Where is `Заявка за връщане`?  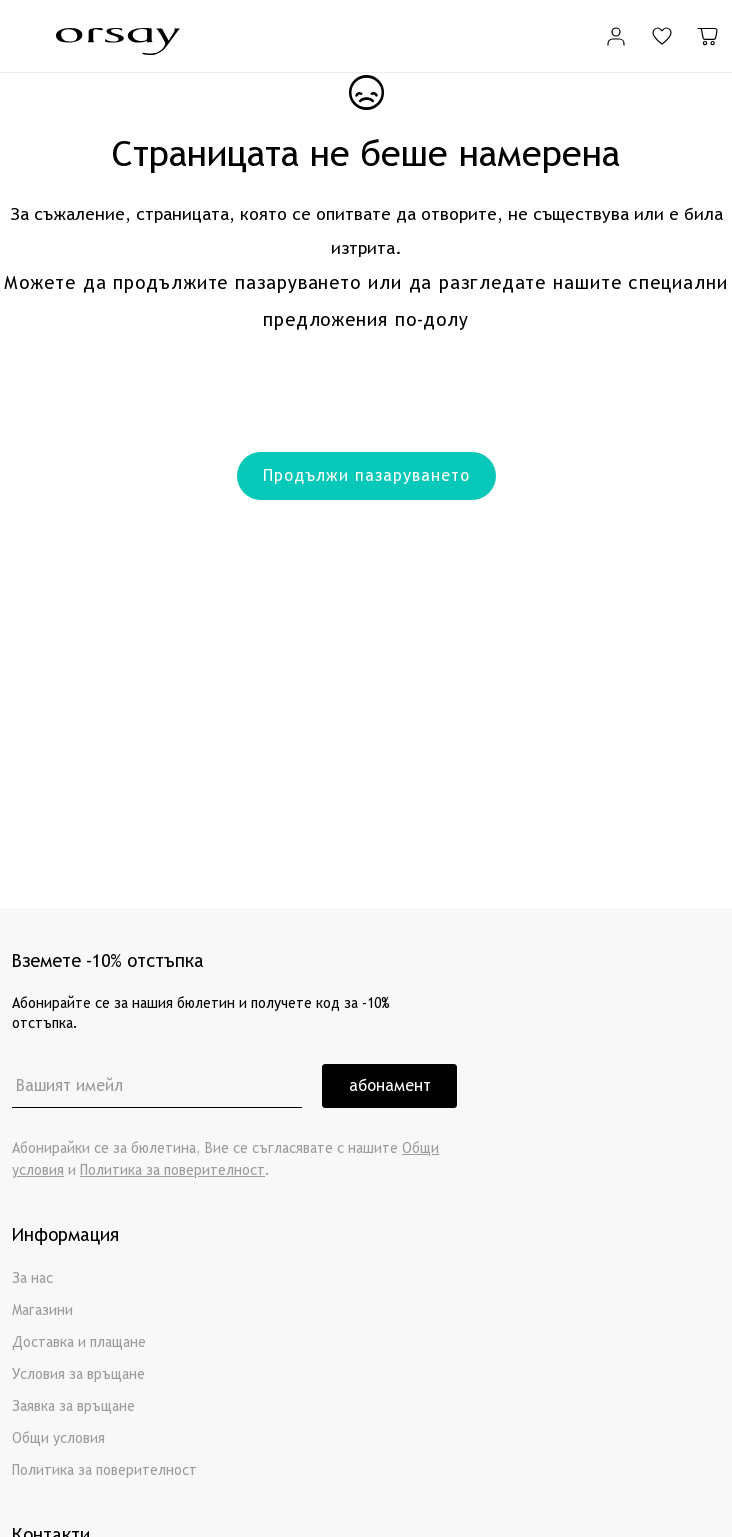
Заявка за връщане is located at coordinates (73, 1406).